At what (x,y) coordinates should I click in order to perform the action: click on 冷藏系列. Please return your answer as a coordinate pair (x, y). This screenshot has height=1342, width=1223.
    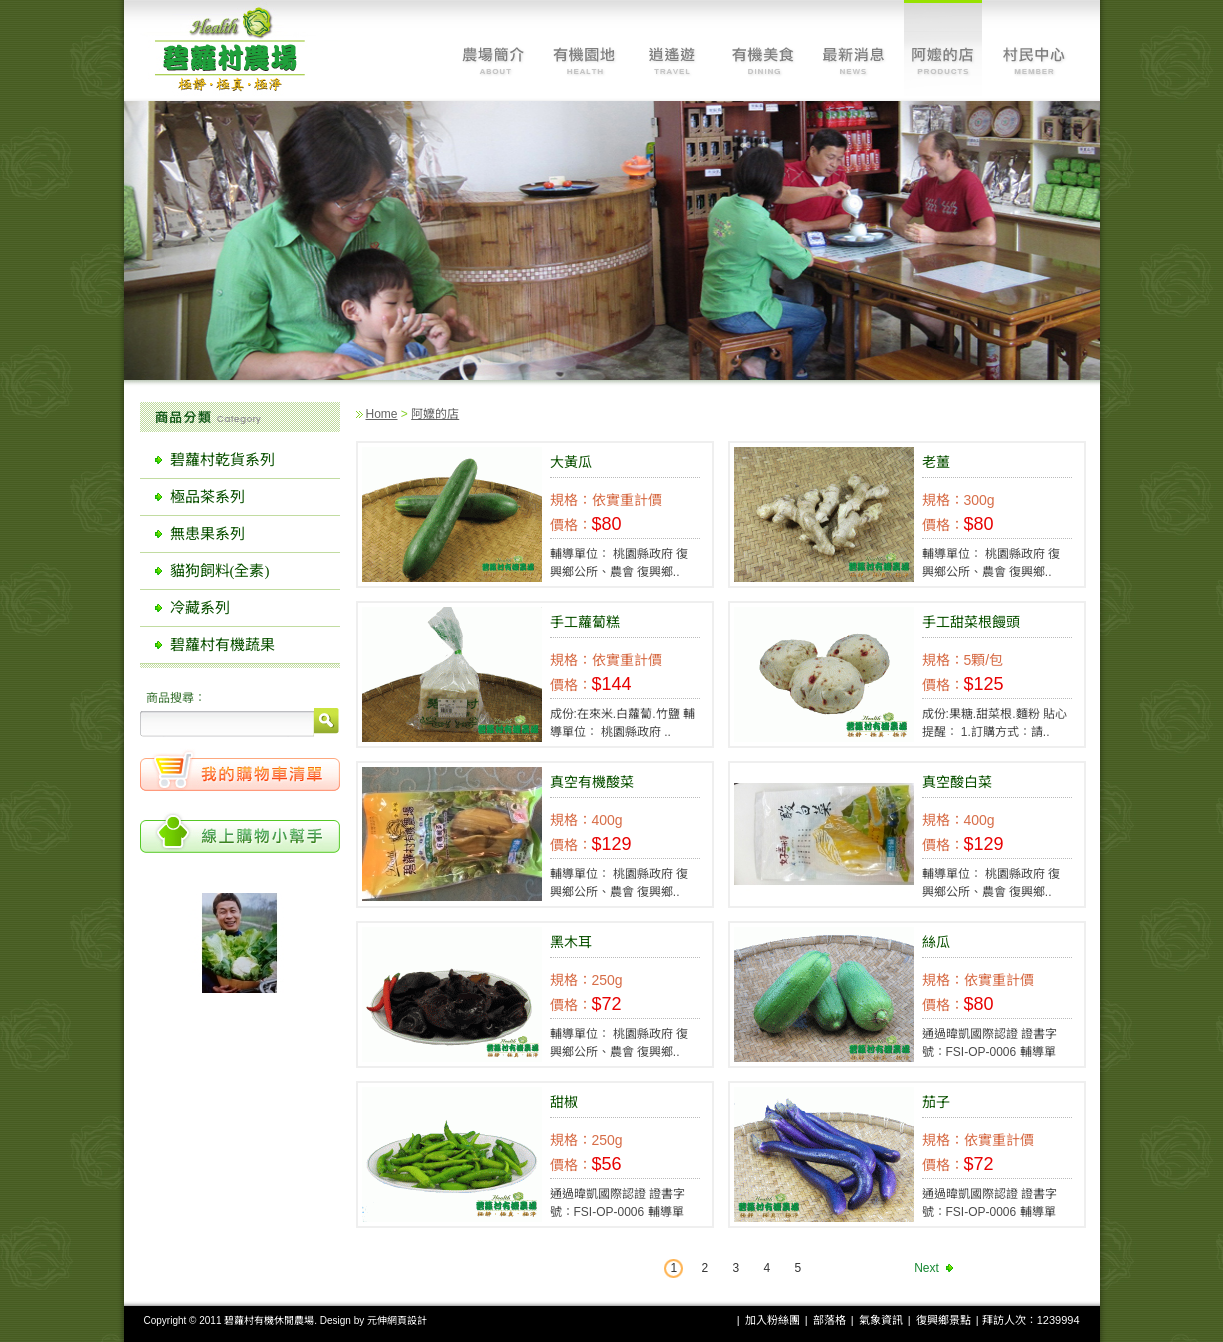
    Looking at the image, I should click on (200, 608).